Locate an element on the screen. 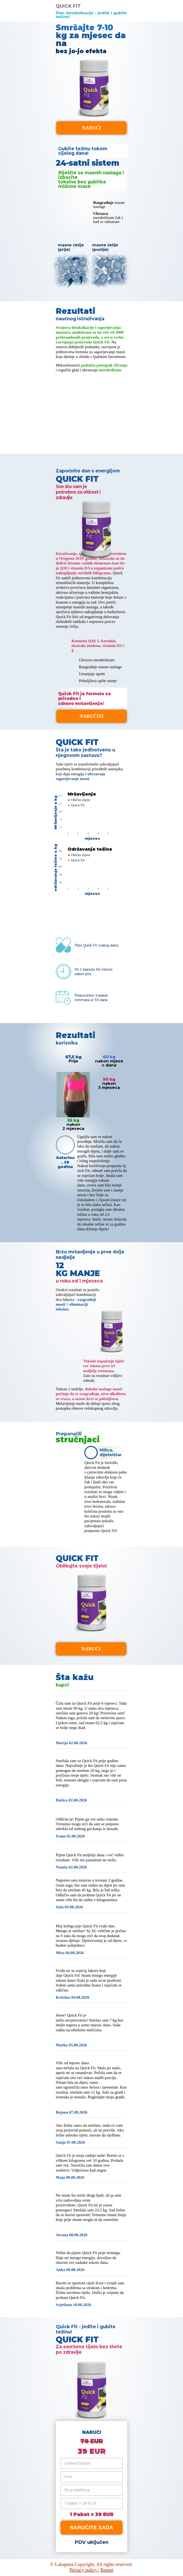 This screenshot has width=183, height=2576. Report is located at coordinates (107, 2569).